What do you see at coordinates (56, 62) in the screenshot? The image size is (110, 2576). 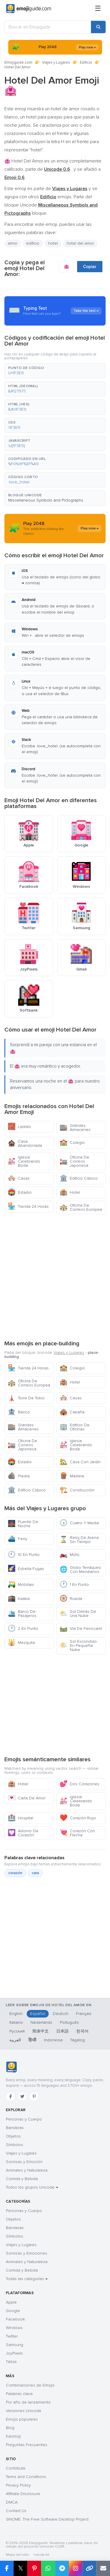 I see `Viajes y Lugares` at bounding box center [56, 62].